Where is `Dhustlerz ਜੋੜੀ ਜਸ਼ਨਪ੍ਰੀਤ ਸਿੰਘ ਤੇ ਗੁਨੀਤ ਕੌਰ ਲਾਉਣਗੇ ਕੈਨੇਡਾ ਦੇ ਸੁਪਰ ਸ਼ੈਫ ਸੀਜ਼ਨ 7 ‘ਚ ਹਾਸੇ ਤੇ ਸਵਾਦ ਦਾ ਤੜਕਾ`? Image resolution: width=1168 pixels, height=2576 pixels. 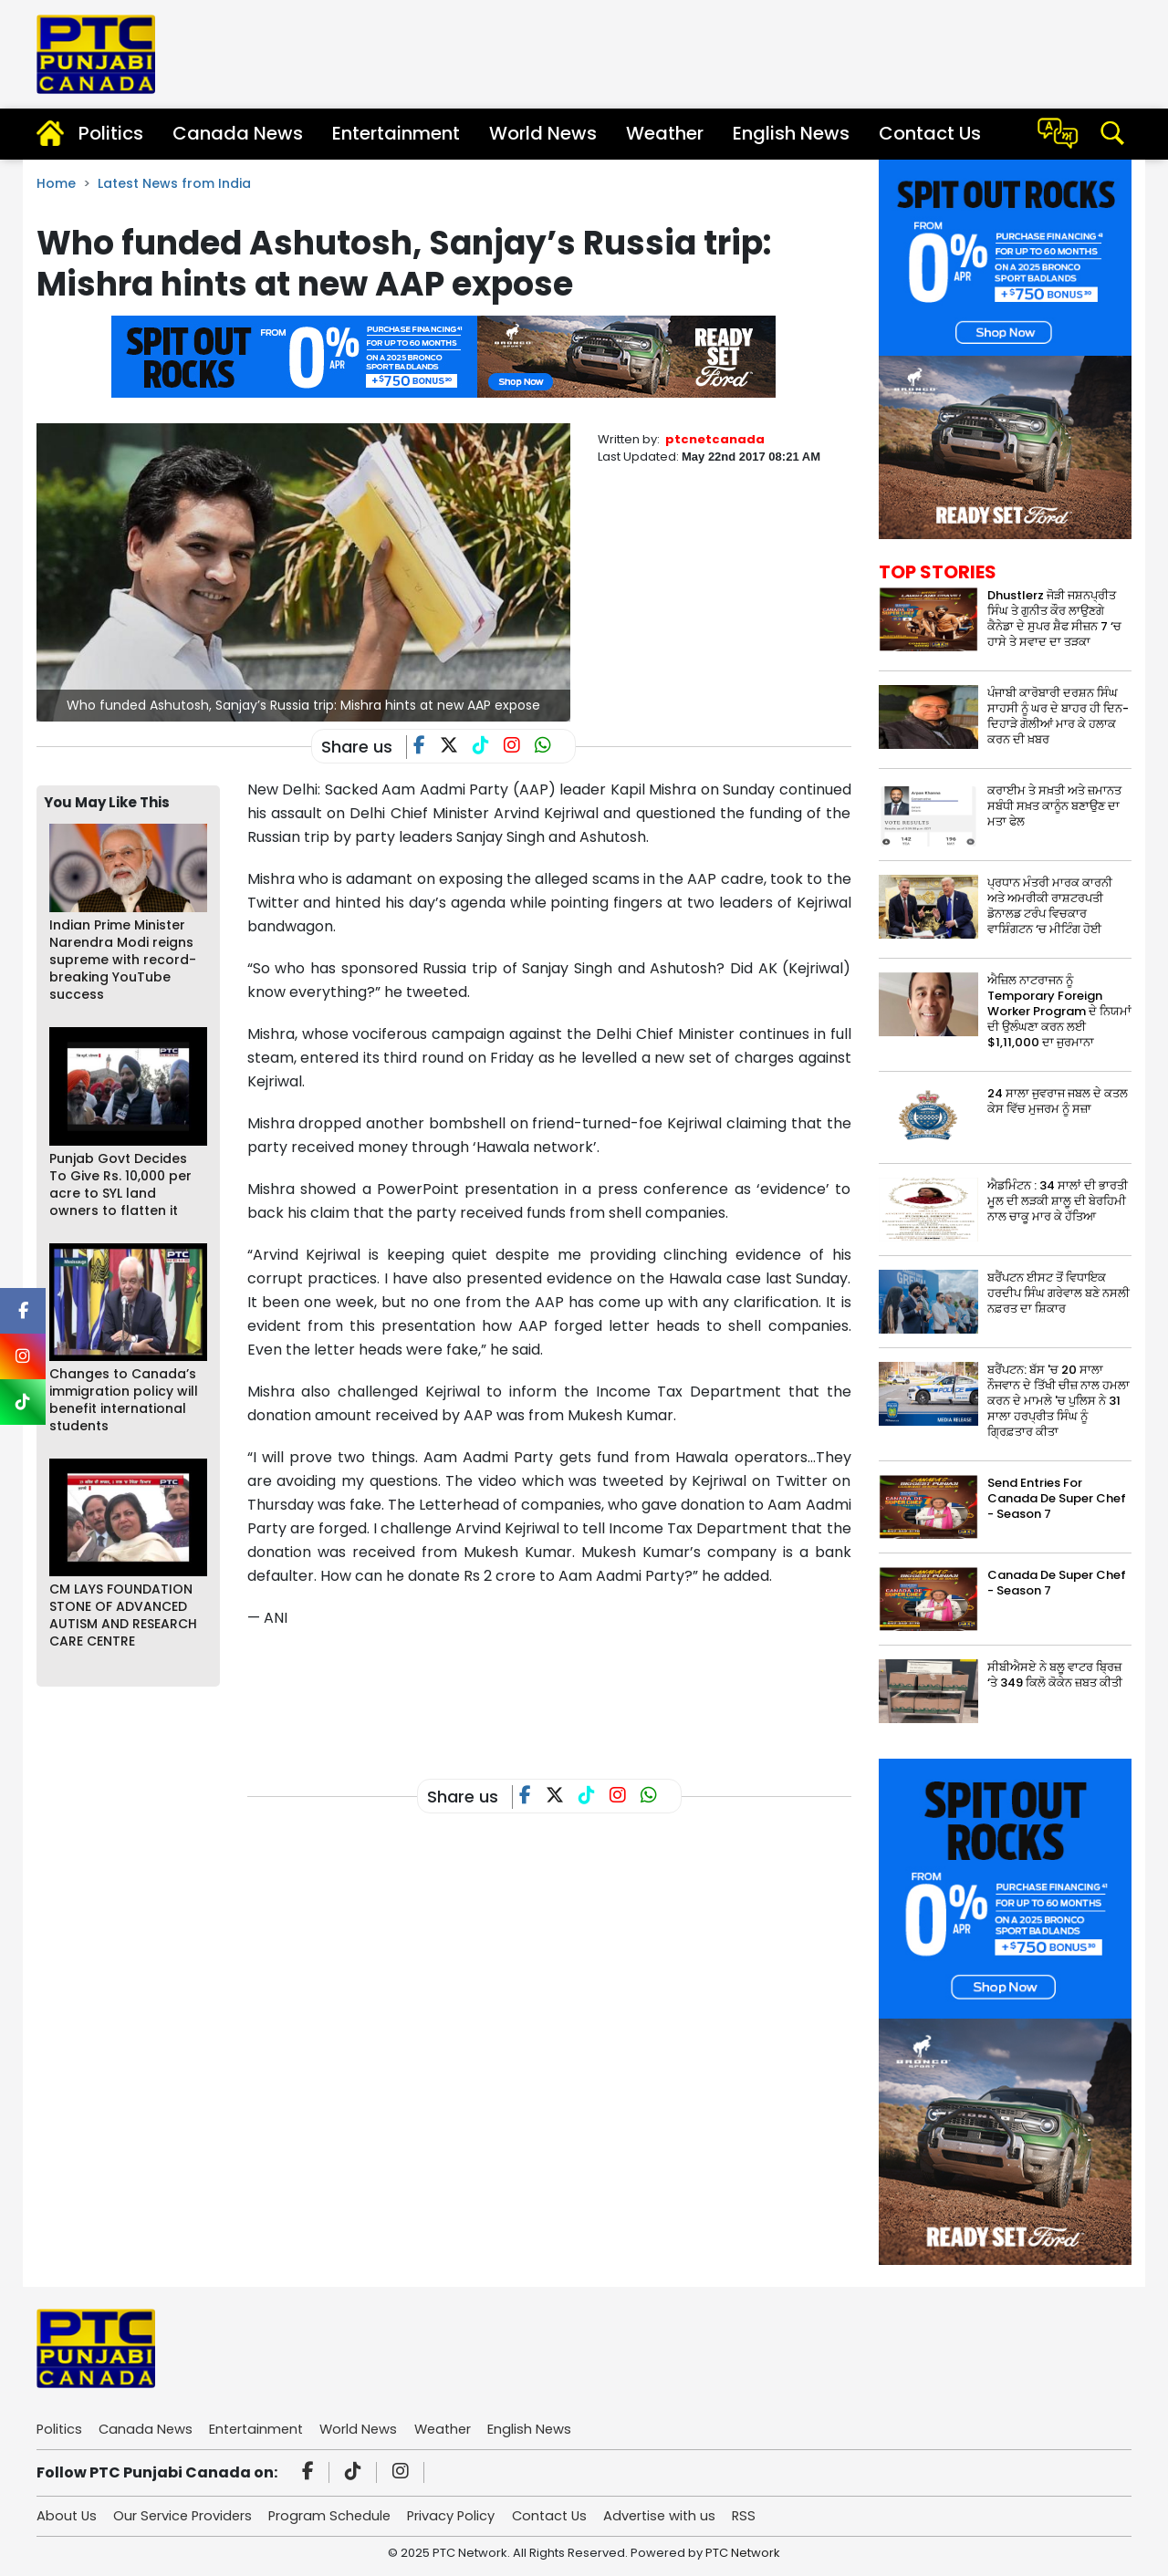 Dhustlerz ਜੋੜੀ ਜਸ਼ਨਪ੍ਰੀਤ ਸਿੰਘ ਤੇ ਗੁਨੀਤ ਕੌਰ ਲਾਉਣਗੇ ਕੈਨੇਡਾ ਦੇ ਸੁਪਰ ਸ਼ੈਫ ਸੀਜ਼ਨ 7 ‘ਚ ਹਾਸੇ ਤੇ ਸਵਾਦ ਦਾ ਤੜਕਾ is located at coordinates (1054, 618).